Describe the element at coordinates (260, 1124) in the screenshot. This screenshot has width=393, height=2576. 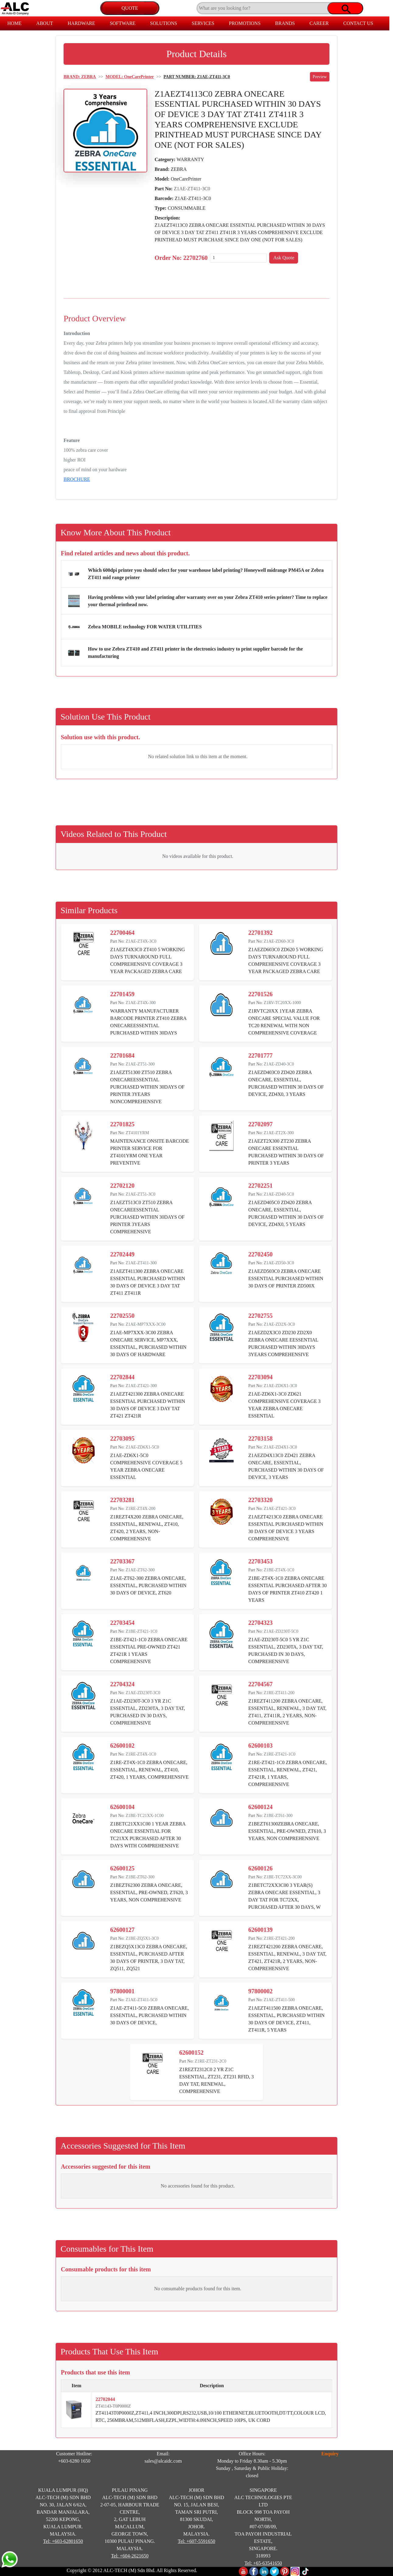
I see `22702097` at that location.